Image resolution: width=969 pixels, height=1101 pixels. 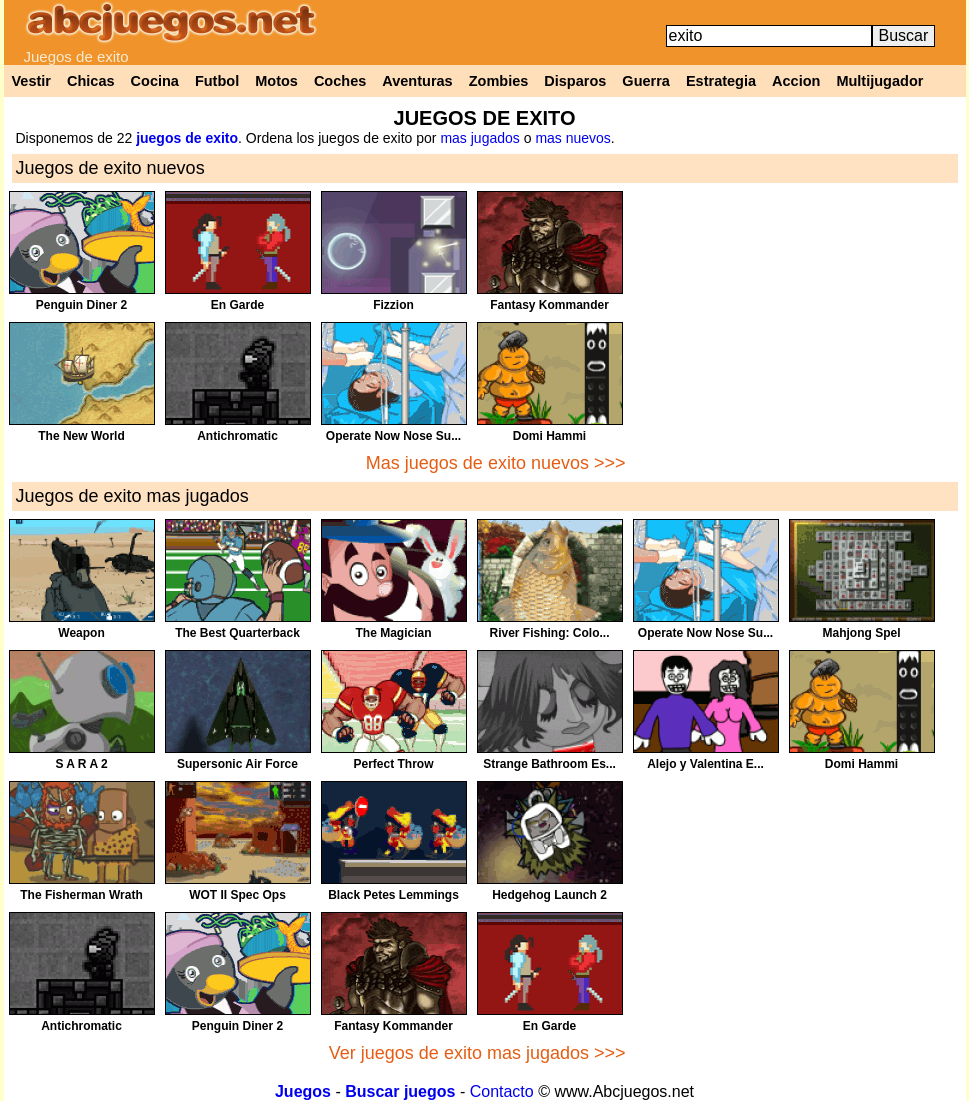 I want to click on Zombies, so click(x=499, y=81).